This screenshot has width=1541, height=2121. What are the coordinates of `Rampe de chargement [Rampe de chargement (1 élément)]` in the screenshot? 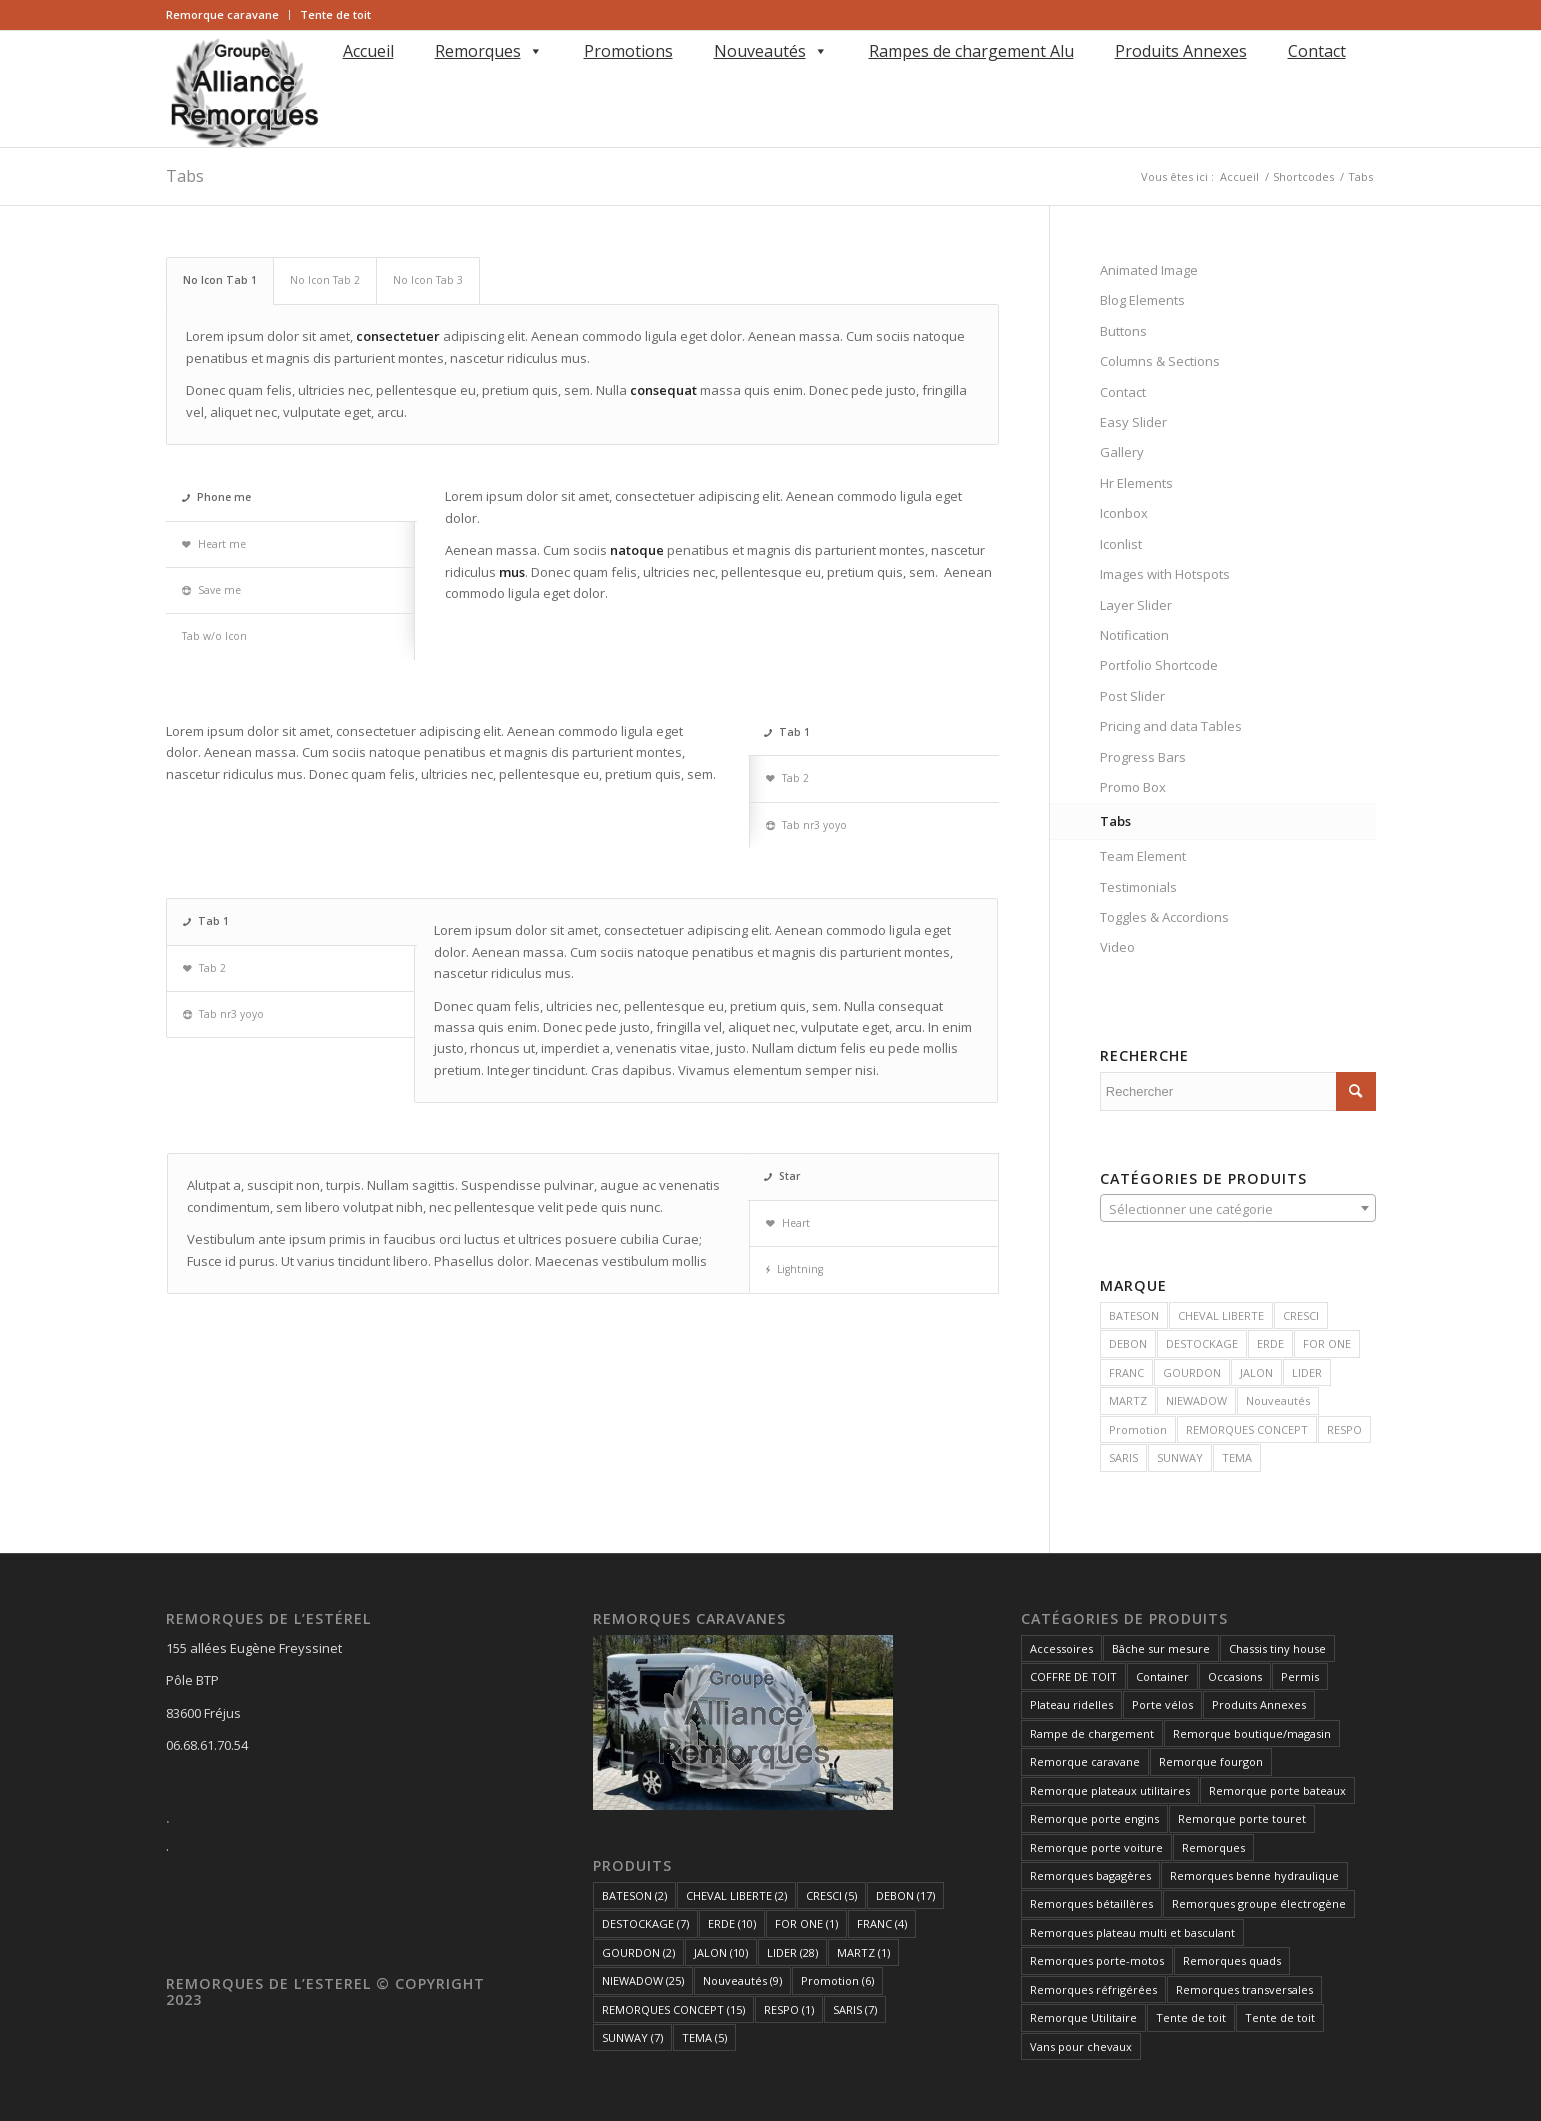 It's located at (1092, 1733).